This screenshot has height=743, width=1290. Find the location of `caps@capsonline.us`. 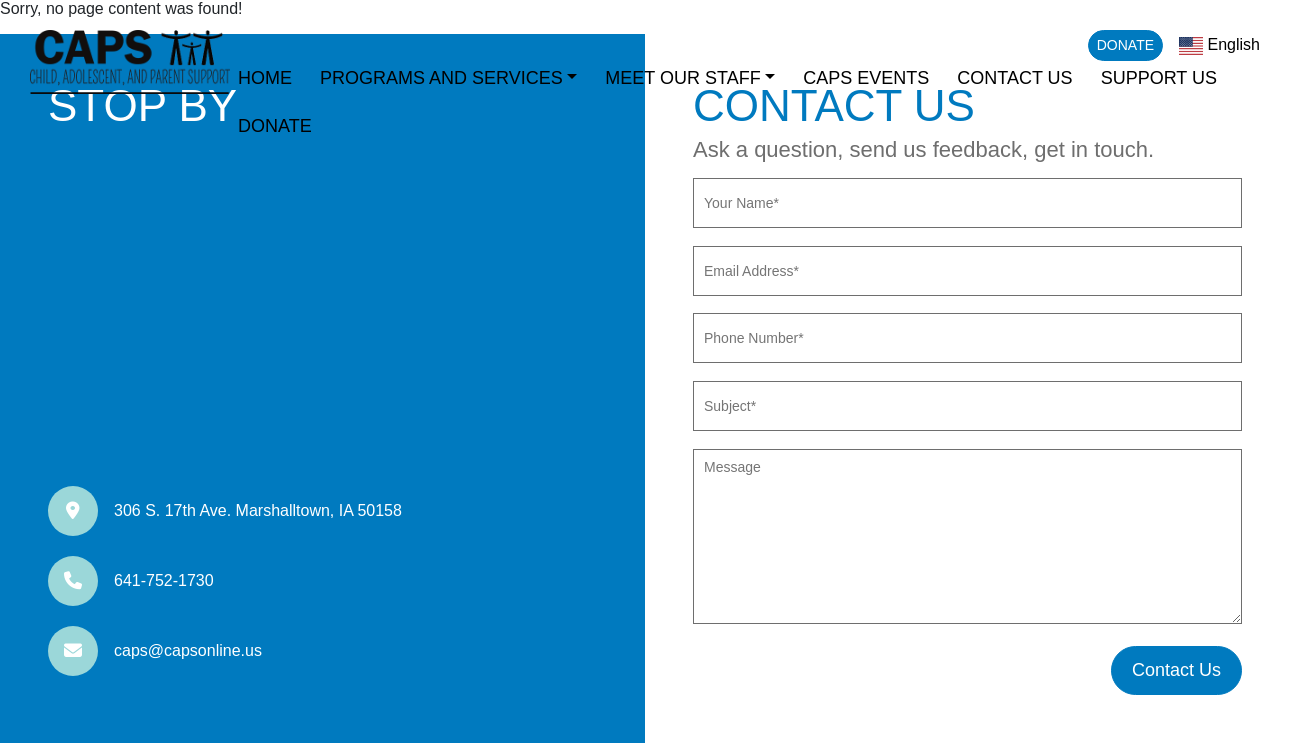

caps@capsonline.us is located at coordinates (188, 650).